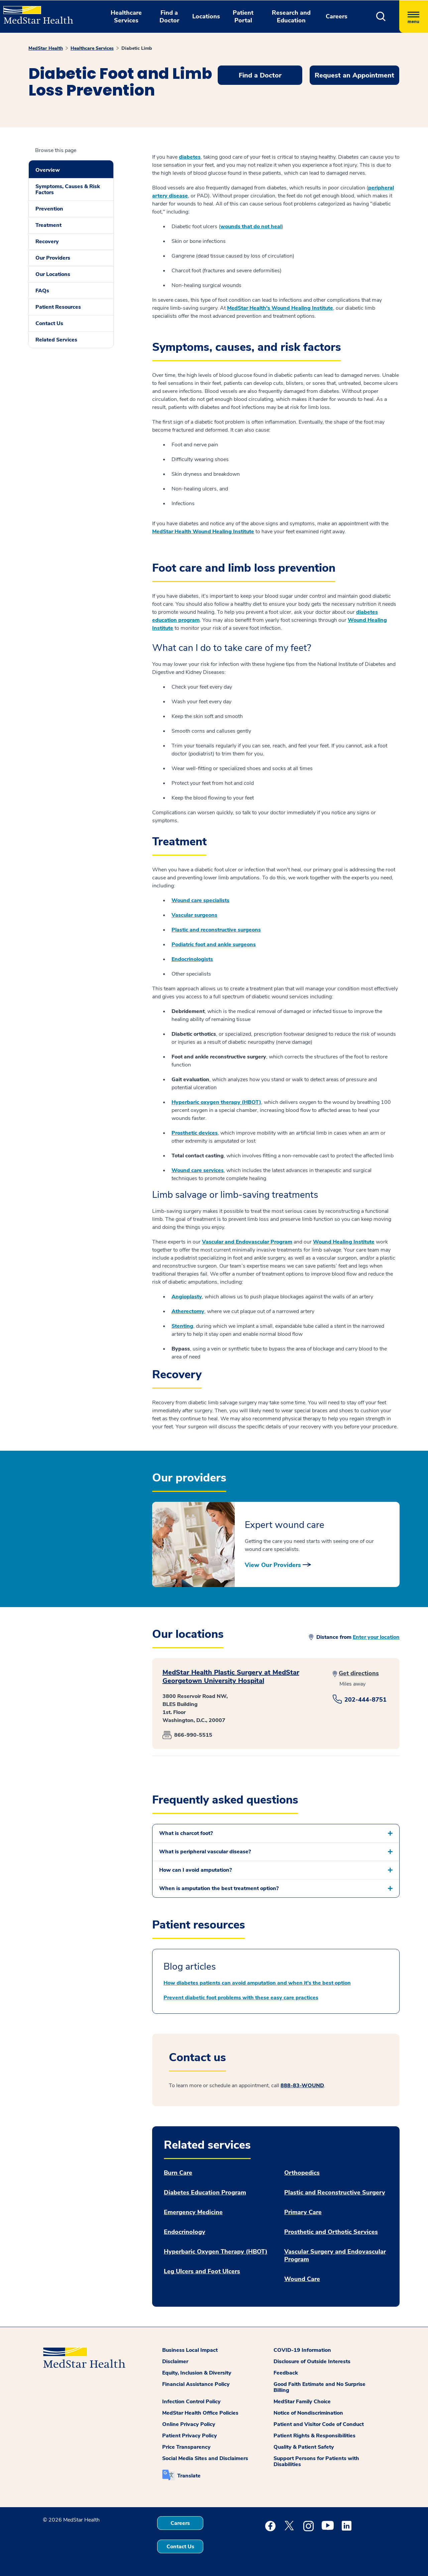 The width and height of the screenshot is (428, 2576). Describe the element at coordinates (308, 2413) in the screenshot. I see `Notice of Nondiscrimination [button]` at that location.